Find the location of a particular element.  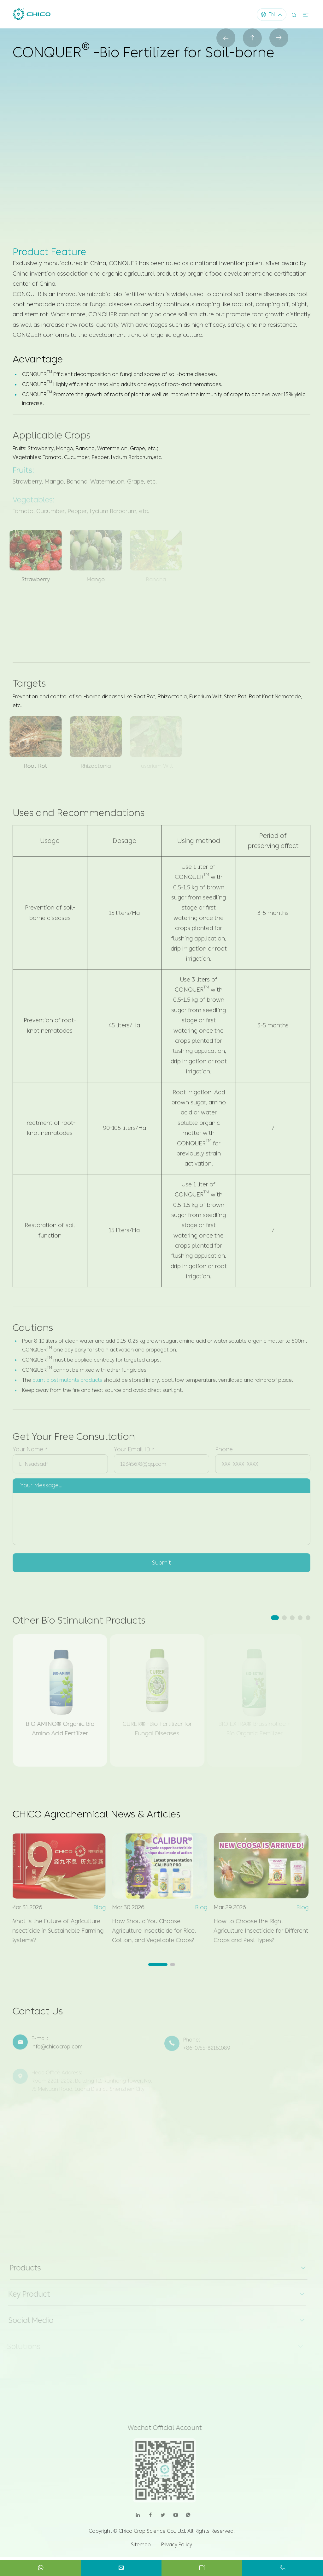

CHICO Agrochemical News & Articles is located at coordinates (96, 1814).